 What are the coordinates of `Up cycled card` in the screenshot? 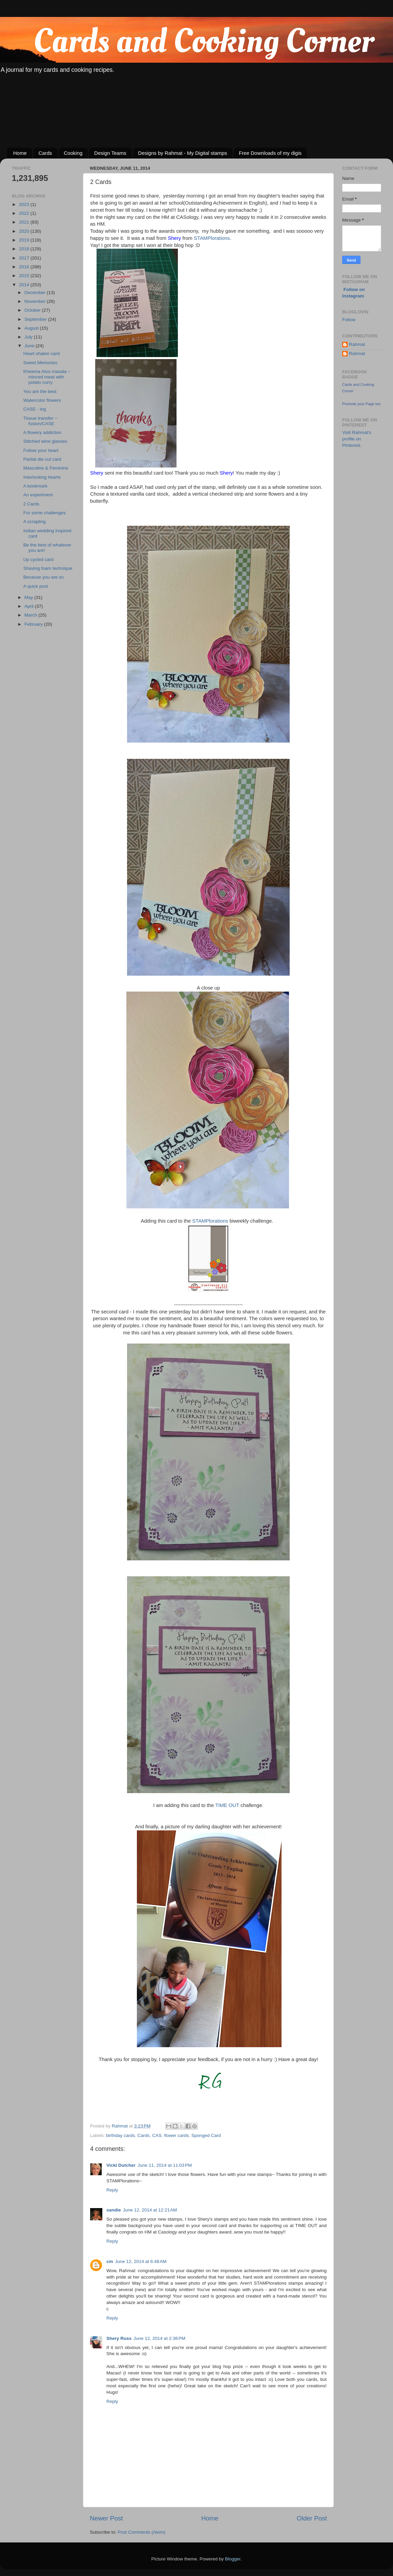 It's located at (38, 559).